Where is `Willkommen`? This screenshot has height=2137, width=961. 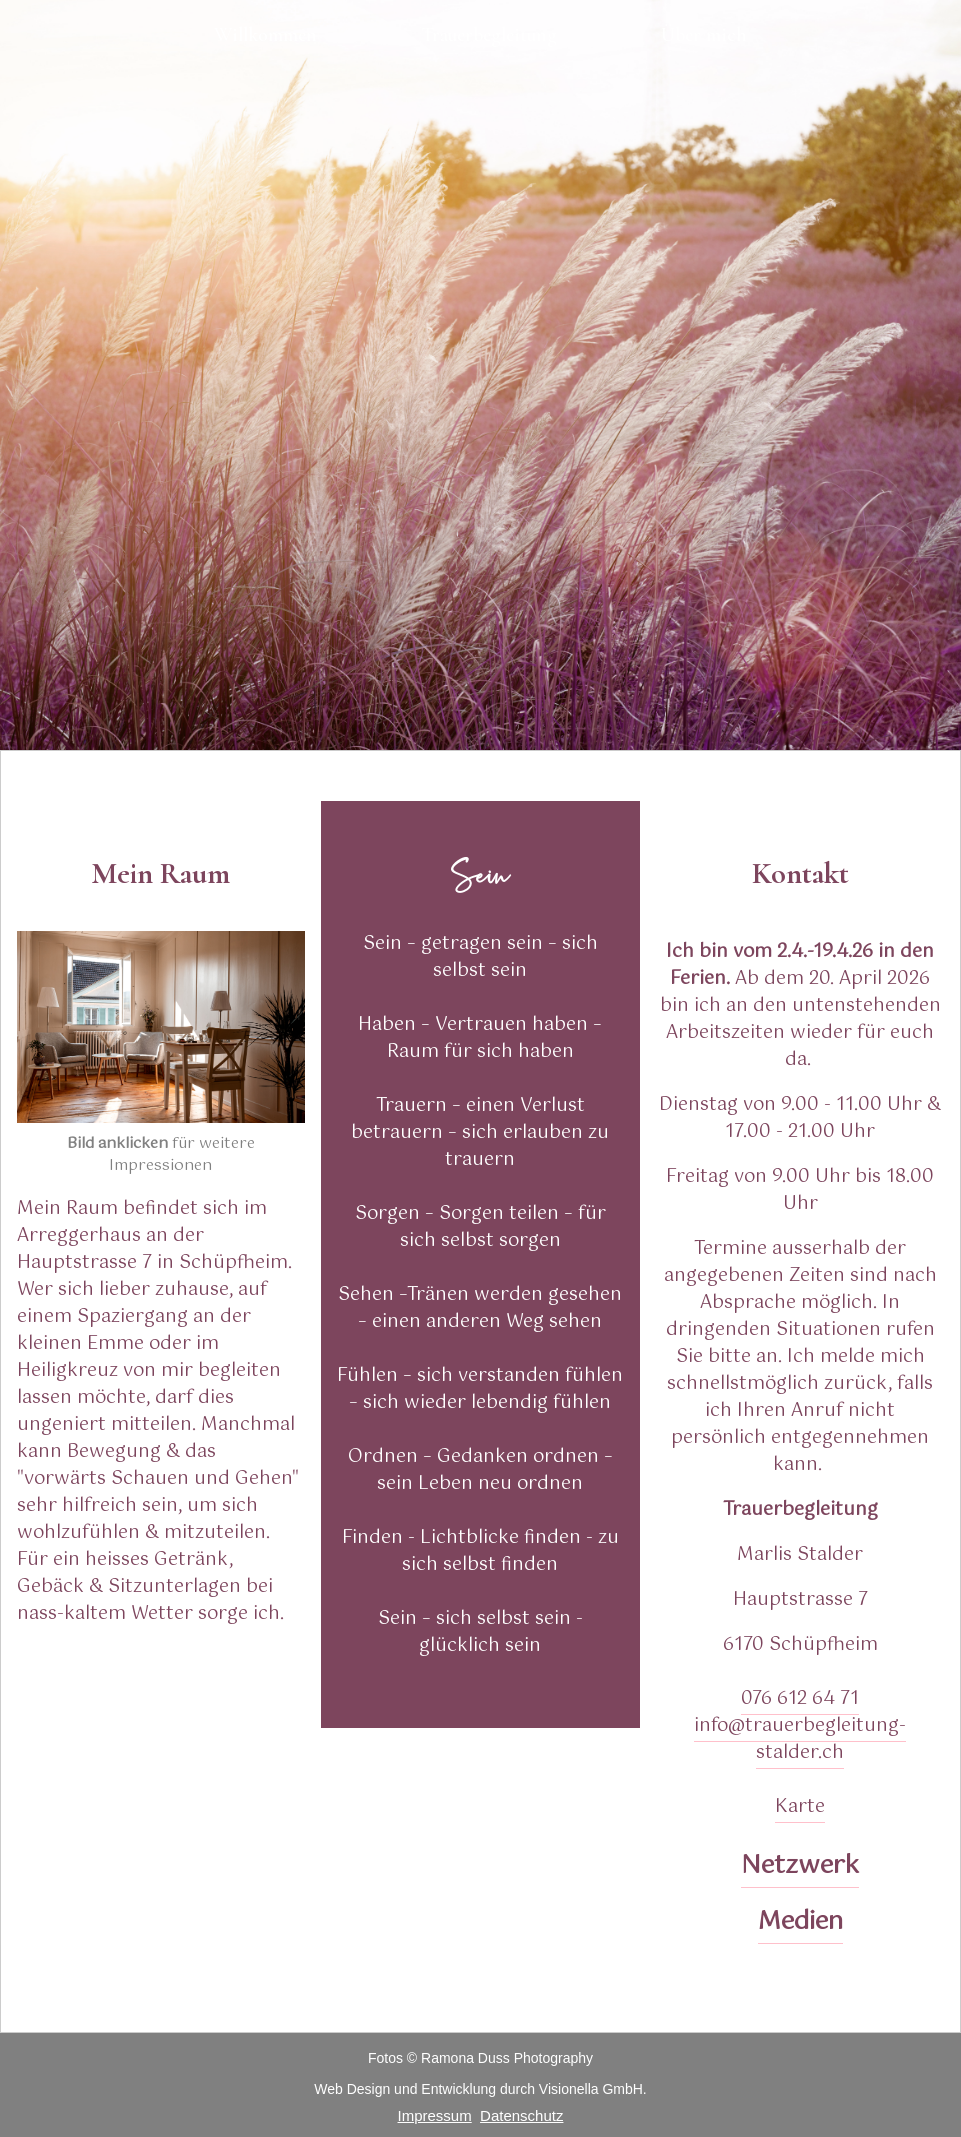 Willkommen is located at coordinates (265, 35).